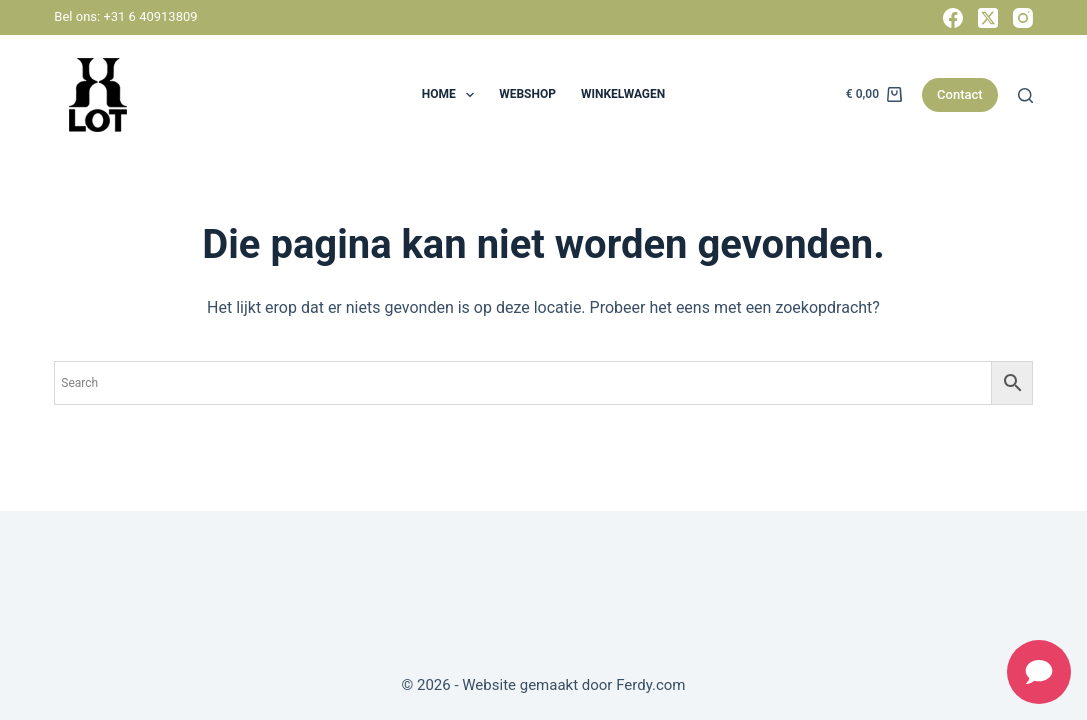  Describe the element at coordinates (1023, 18) in the screenshot. I see `[Instagram]` at that location.